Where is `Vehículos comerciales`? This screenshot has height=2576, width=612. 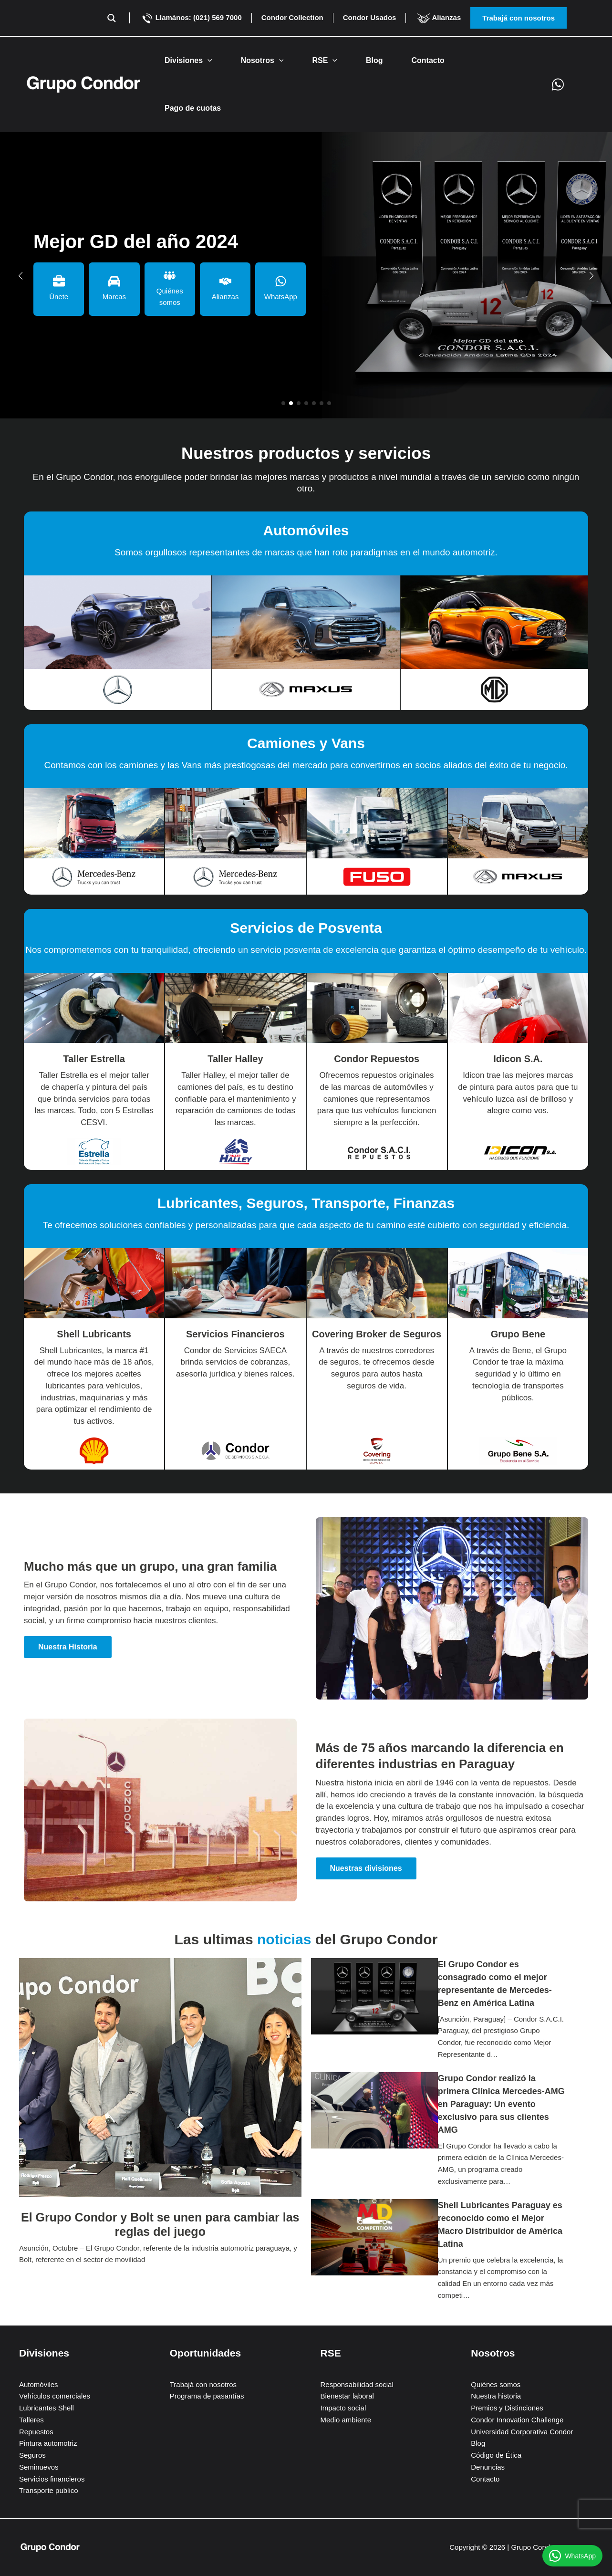
Vehículos comerciales is located at coordinates (54, 2396).